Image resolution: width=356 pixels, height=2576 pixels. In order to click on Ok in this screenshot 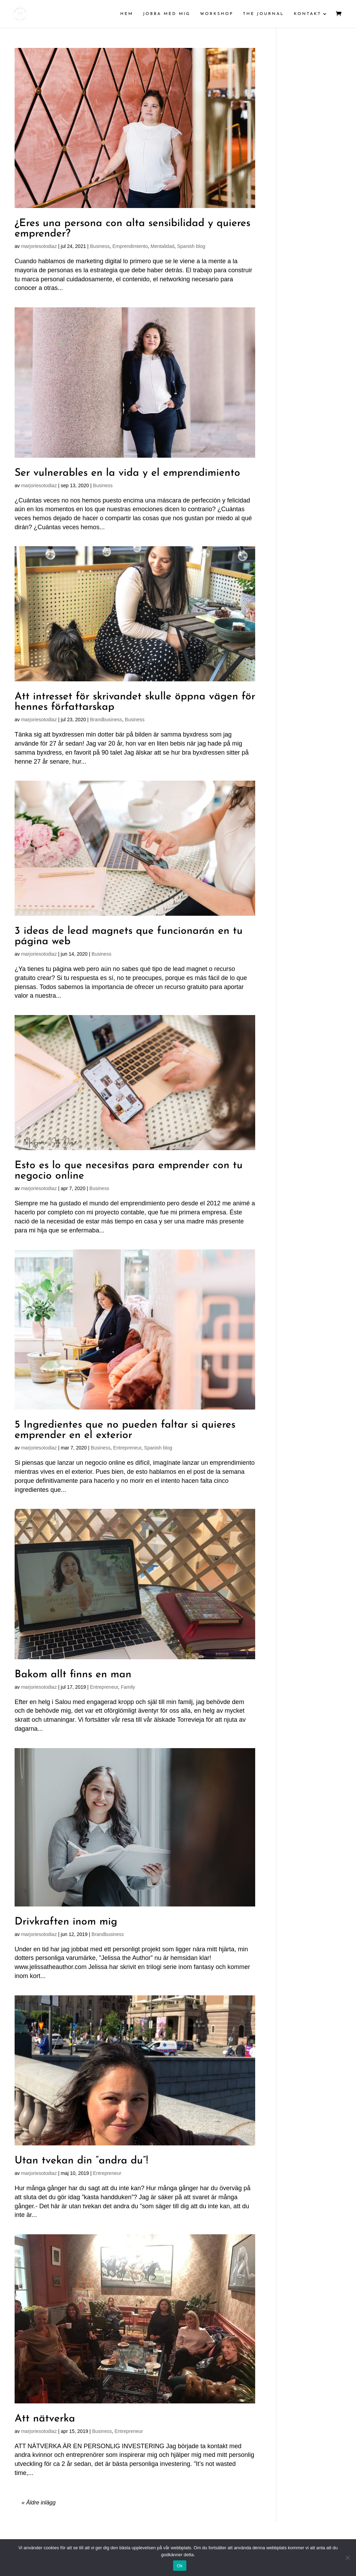, I will do `click(180, 2565)`.